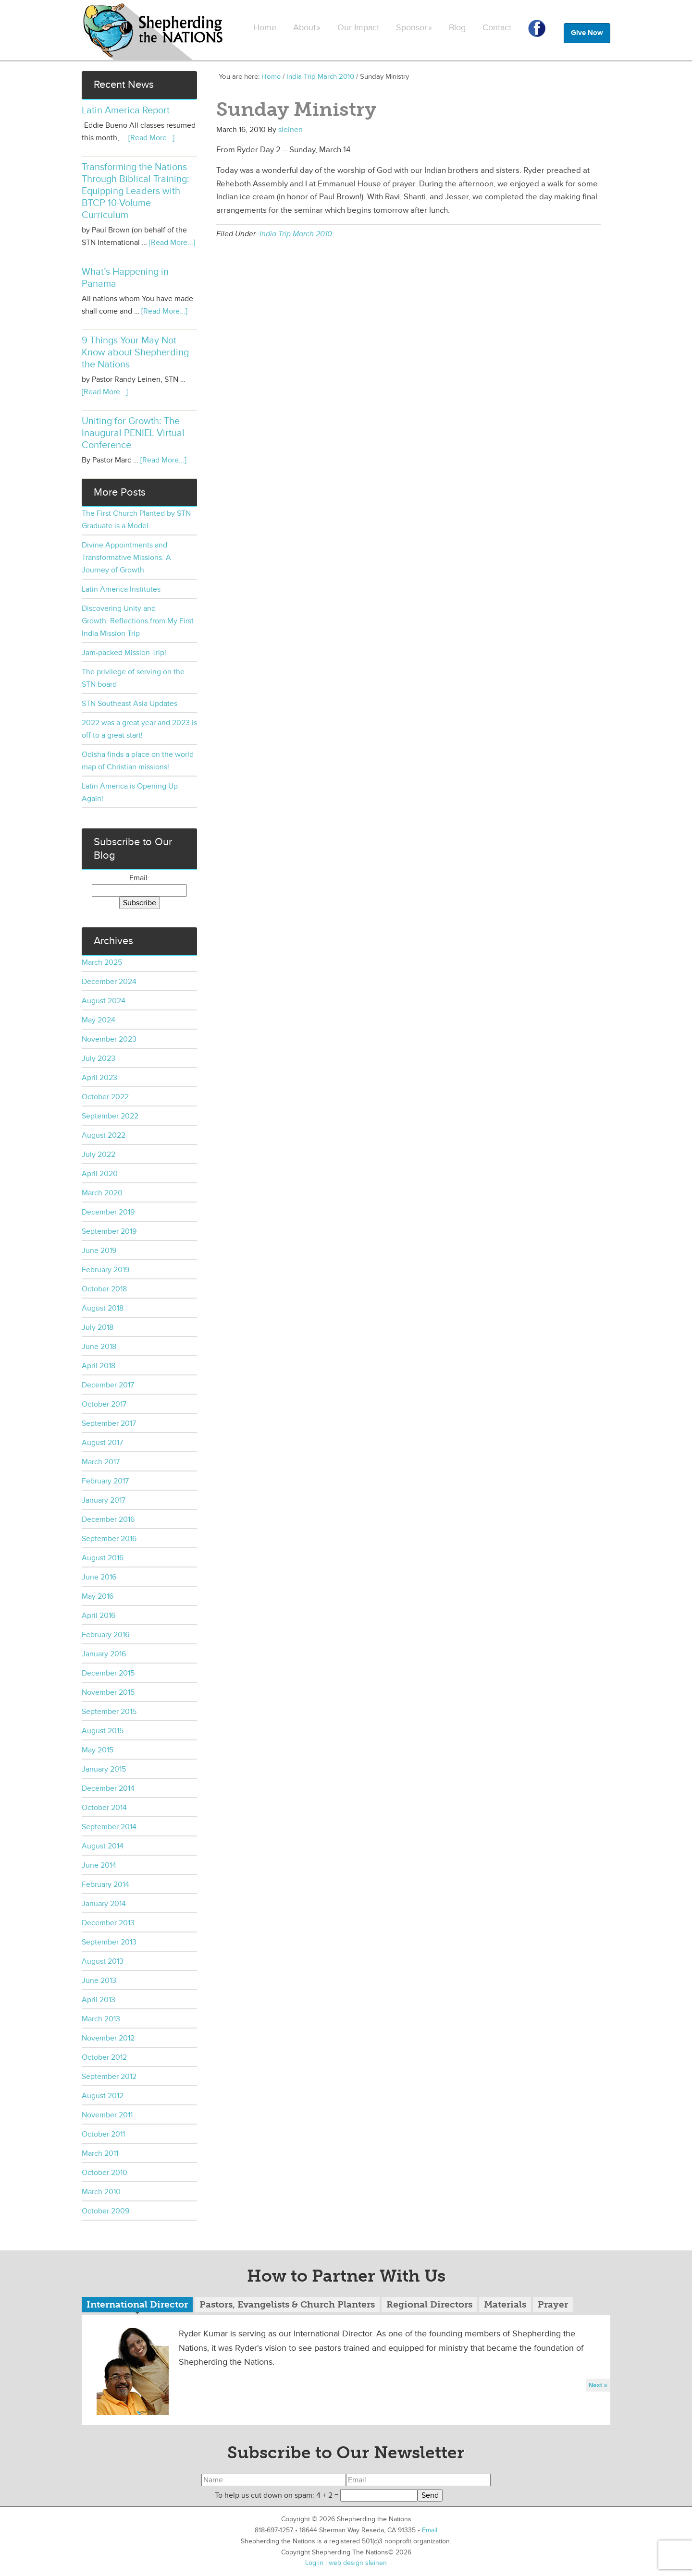 Image resolution: width=692 pixels, height=2576 pixels. I want to click on India Trip March 2010, so click(296, 234).